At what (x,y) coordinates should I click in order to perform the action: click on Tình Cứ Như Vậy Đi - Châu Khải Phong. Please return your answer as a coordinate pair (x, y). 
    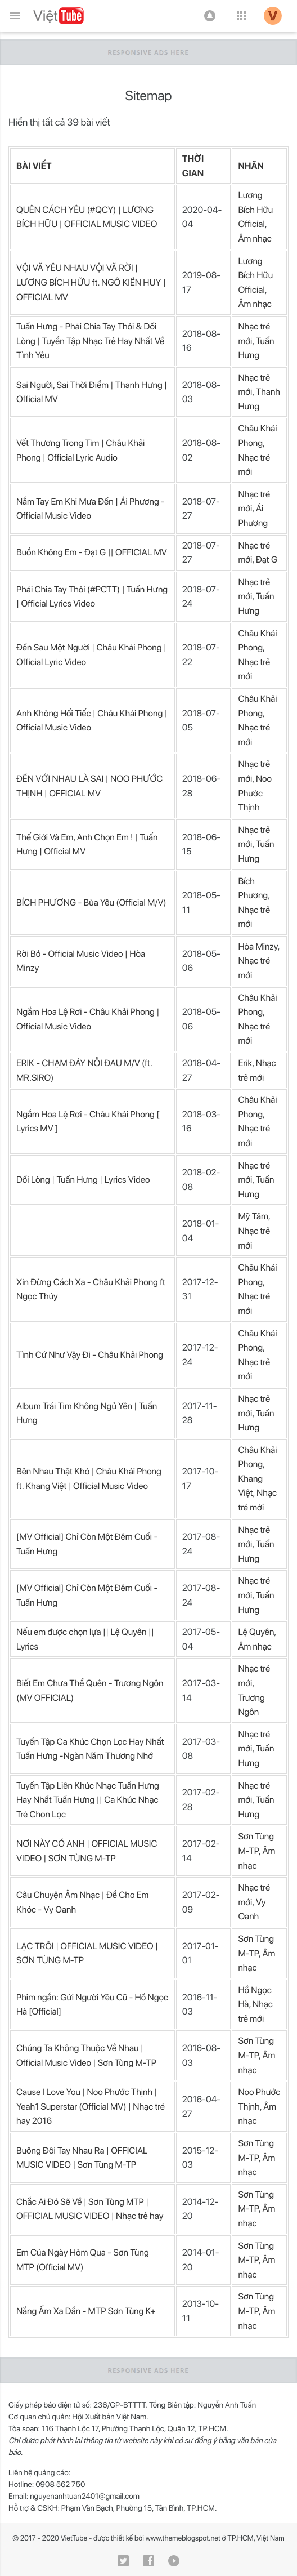
    Looking at the image, I should click on (89, 1354).